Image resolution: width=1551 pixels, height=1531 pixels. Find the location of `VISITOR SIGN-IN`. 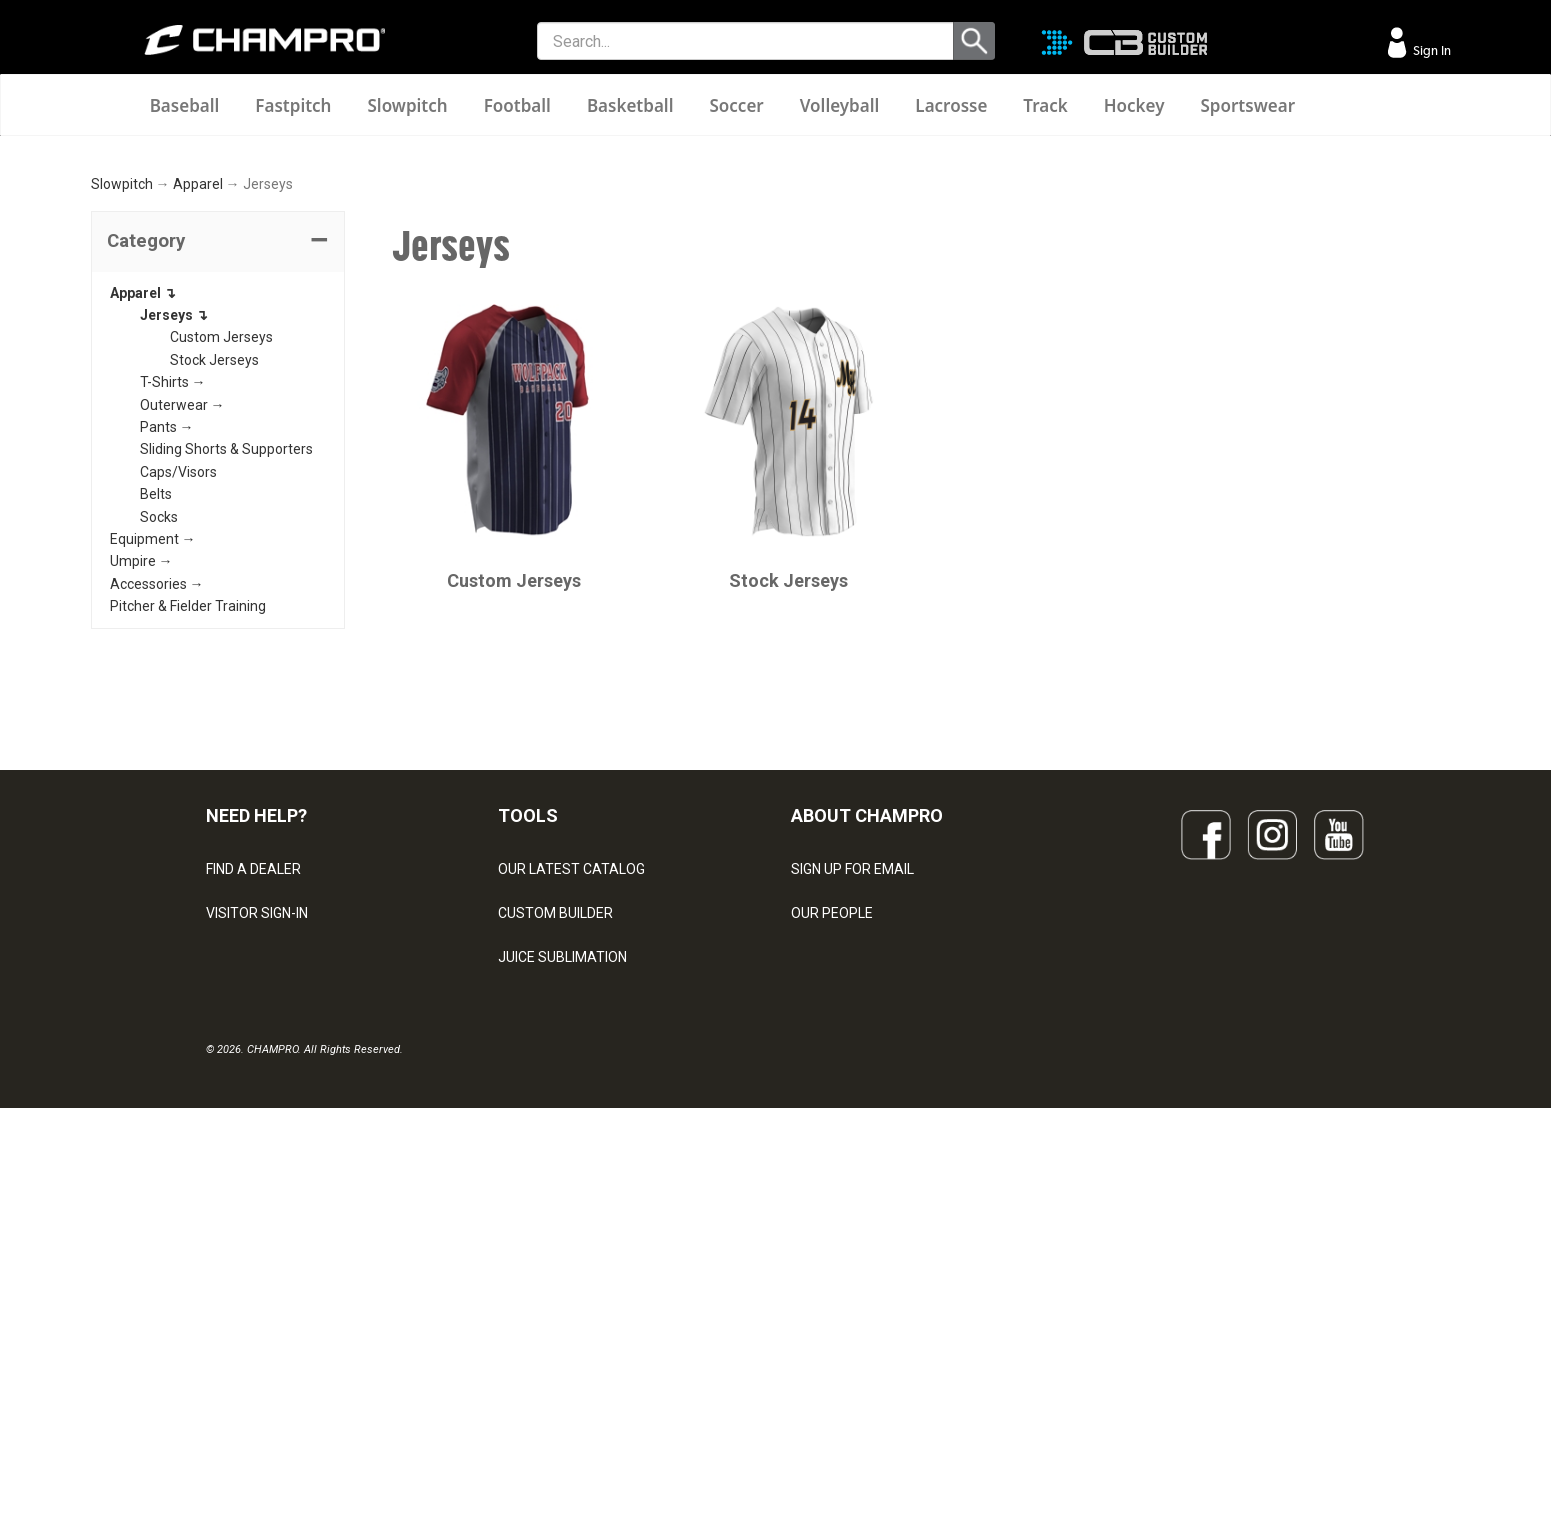

VISITOR SIGN-IN is located at coordinates (257, 1174).